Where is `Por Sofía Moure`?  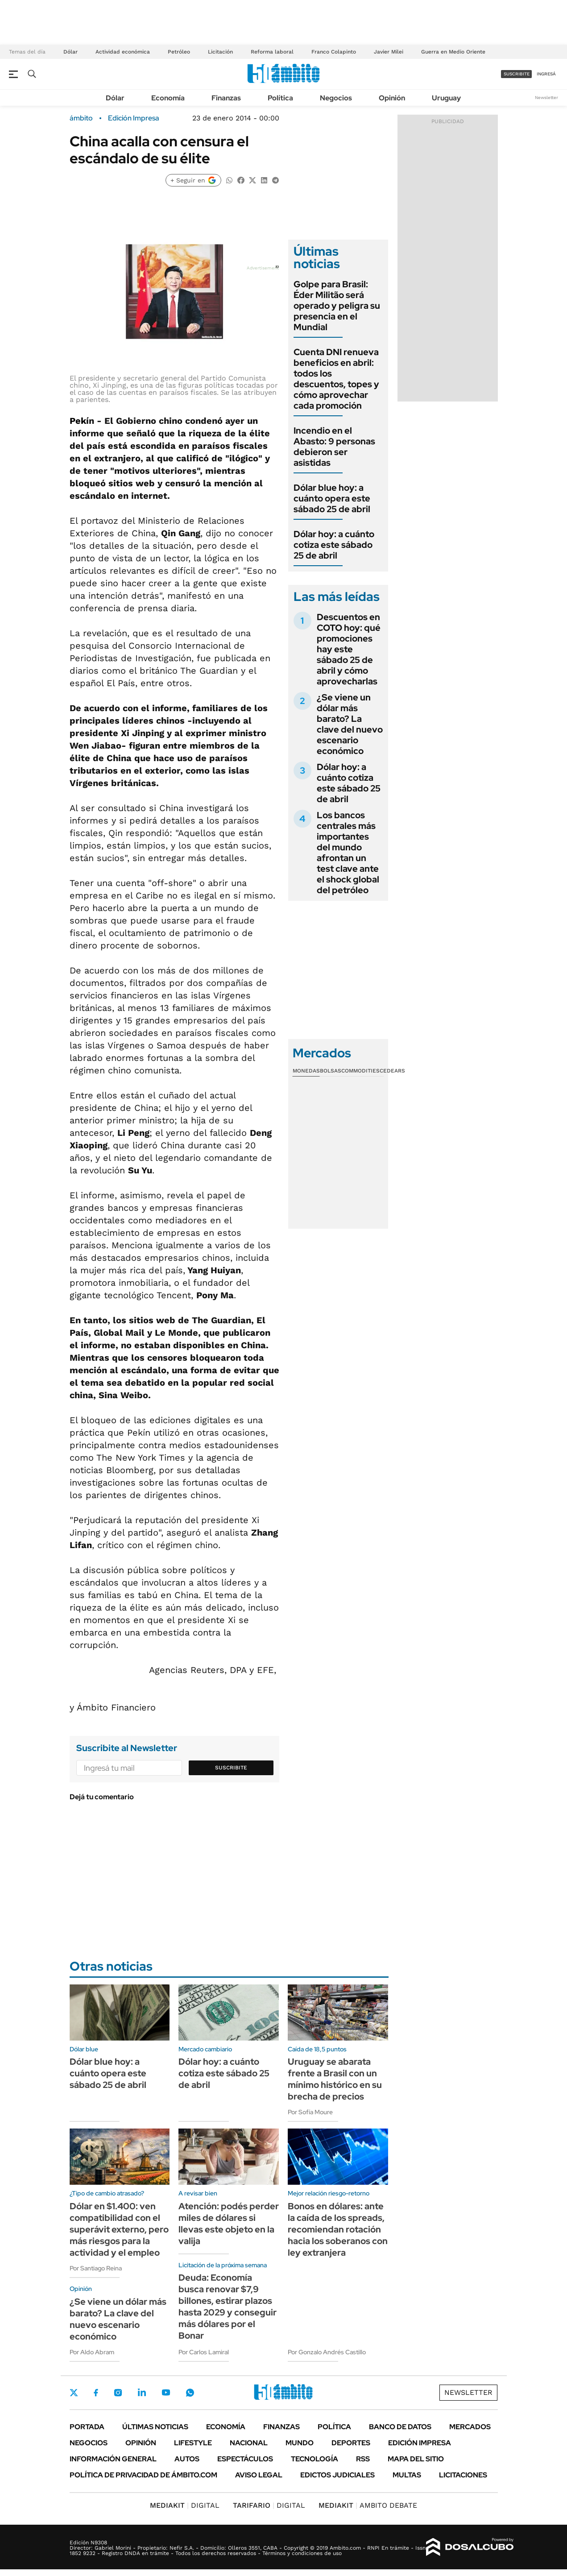 Por Sofía Moure is located at coordinates (310, 2112).